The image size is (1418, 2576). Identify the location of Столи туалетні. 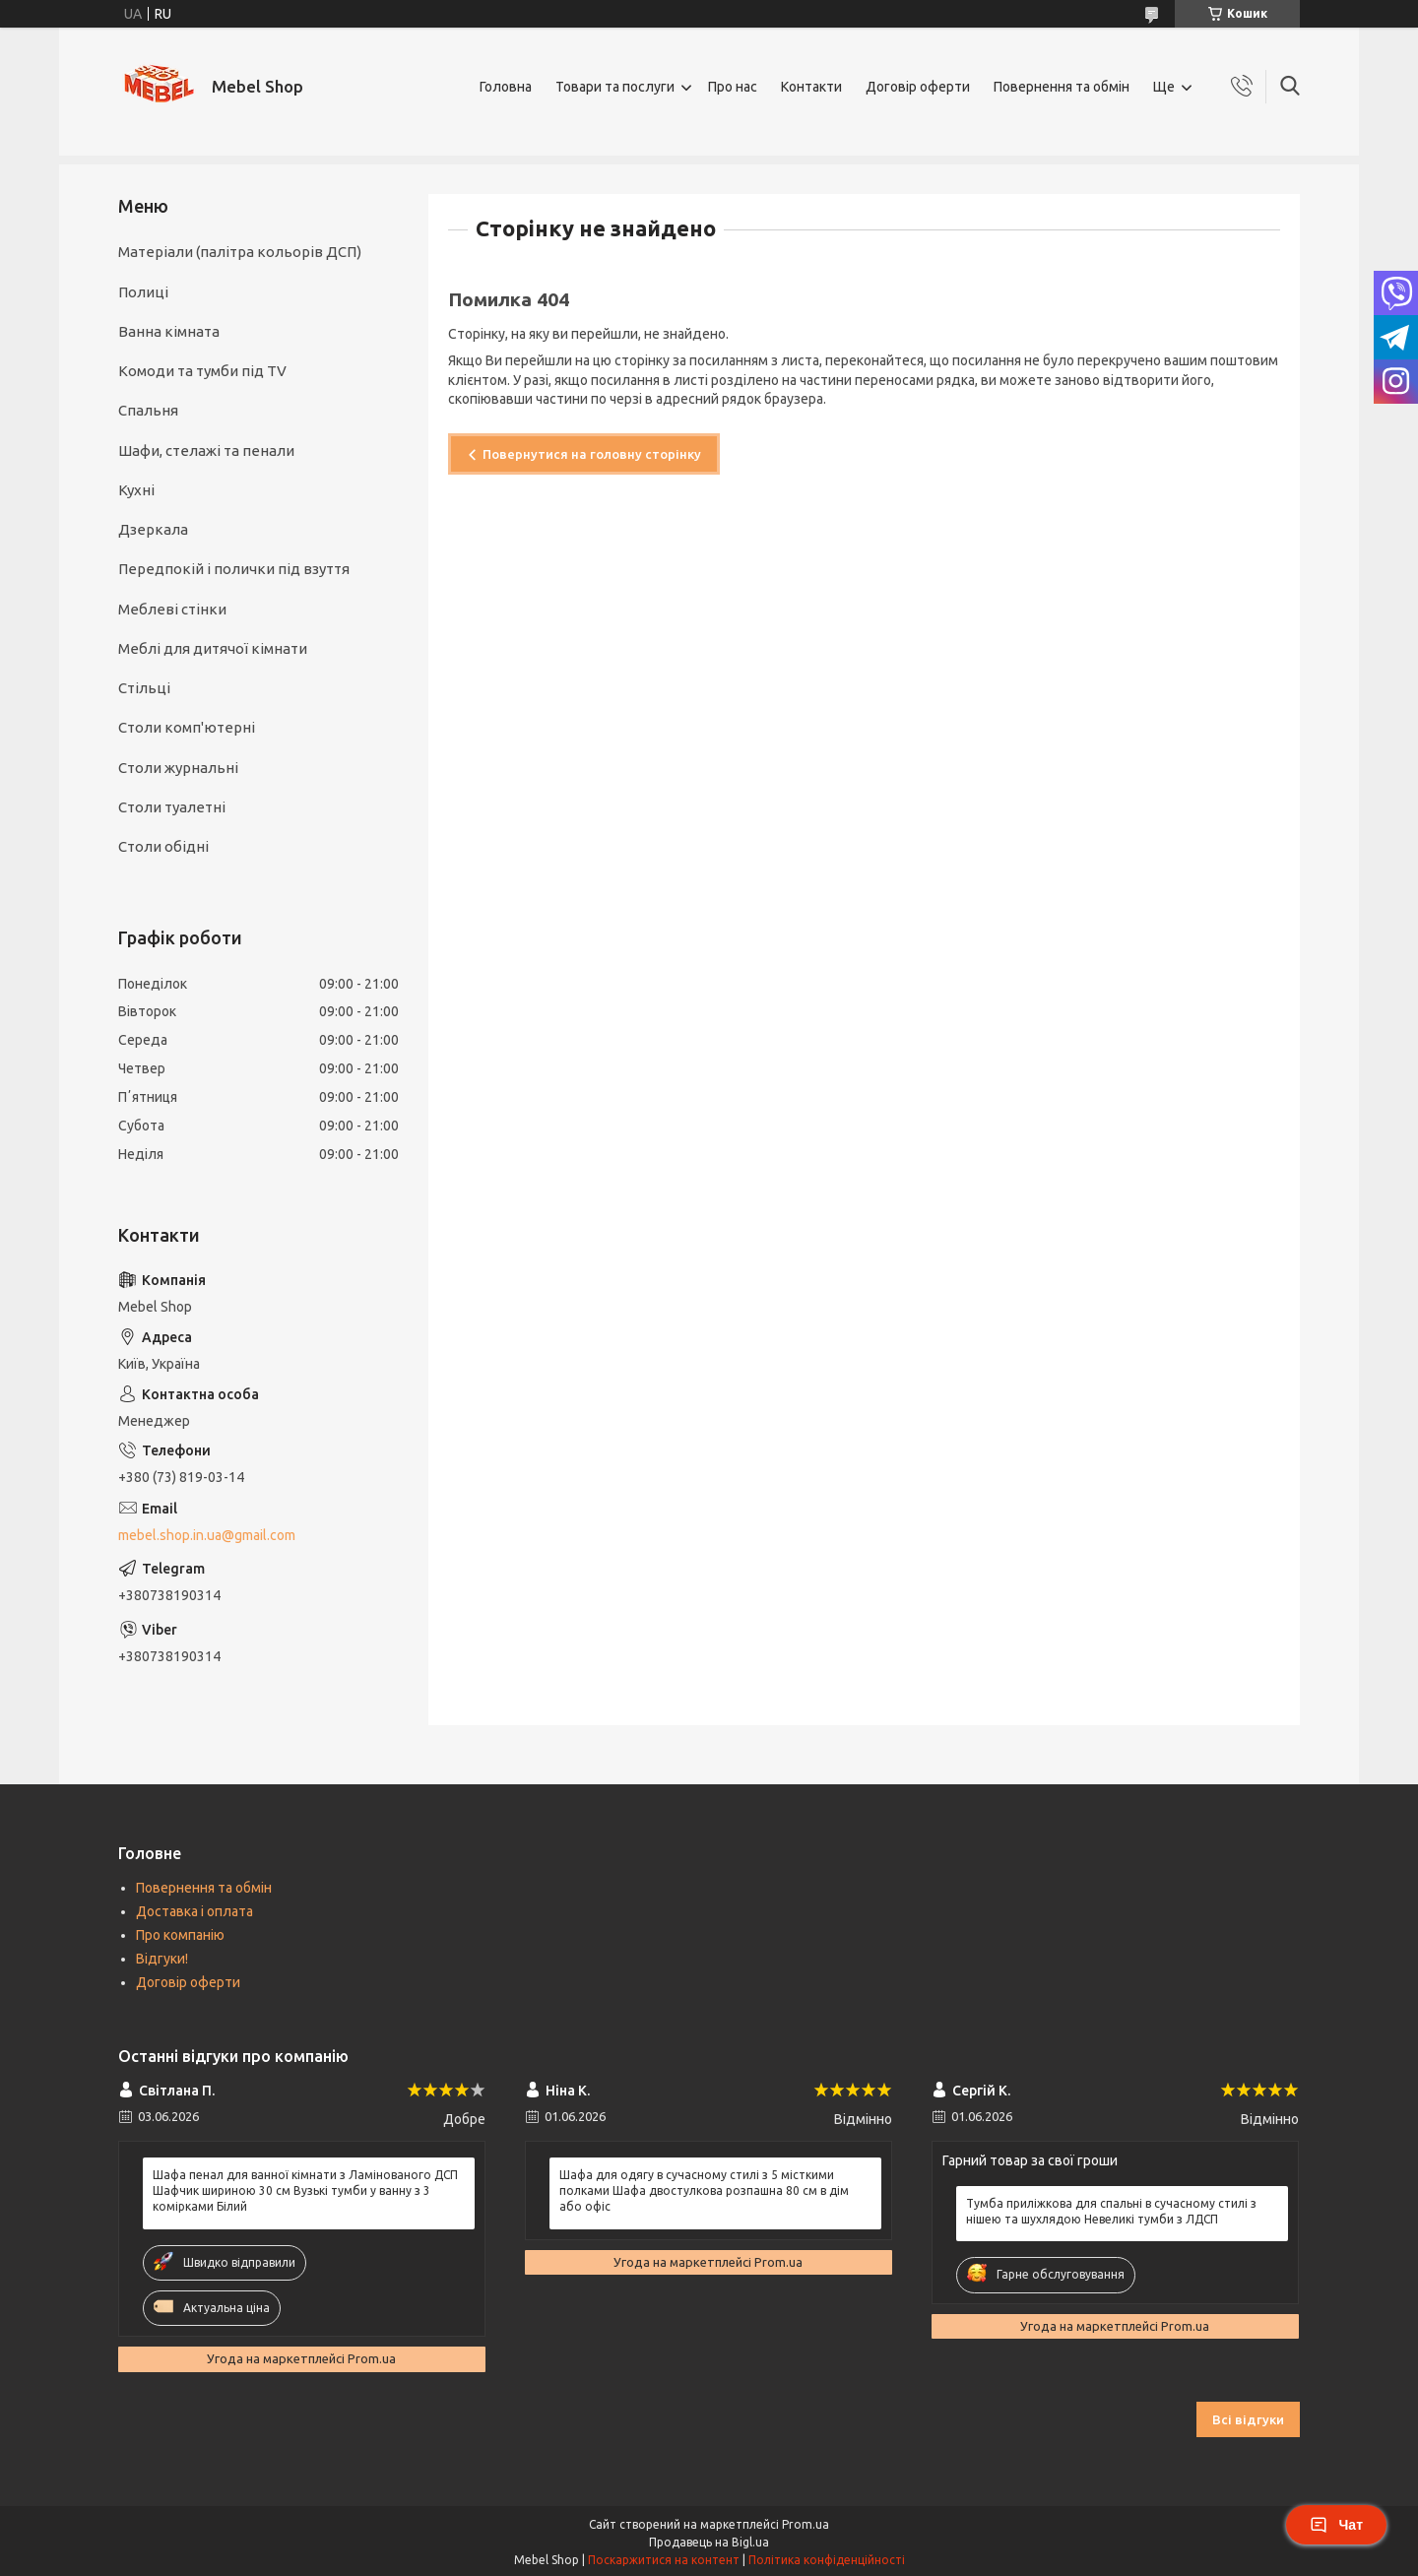
(172, 807).